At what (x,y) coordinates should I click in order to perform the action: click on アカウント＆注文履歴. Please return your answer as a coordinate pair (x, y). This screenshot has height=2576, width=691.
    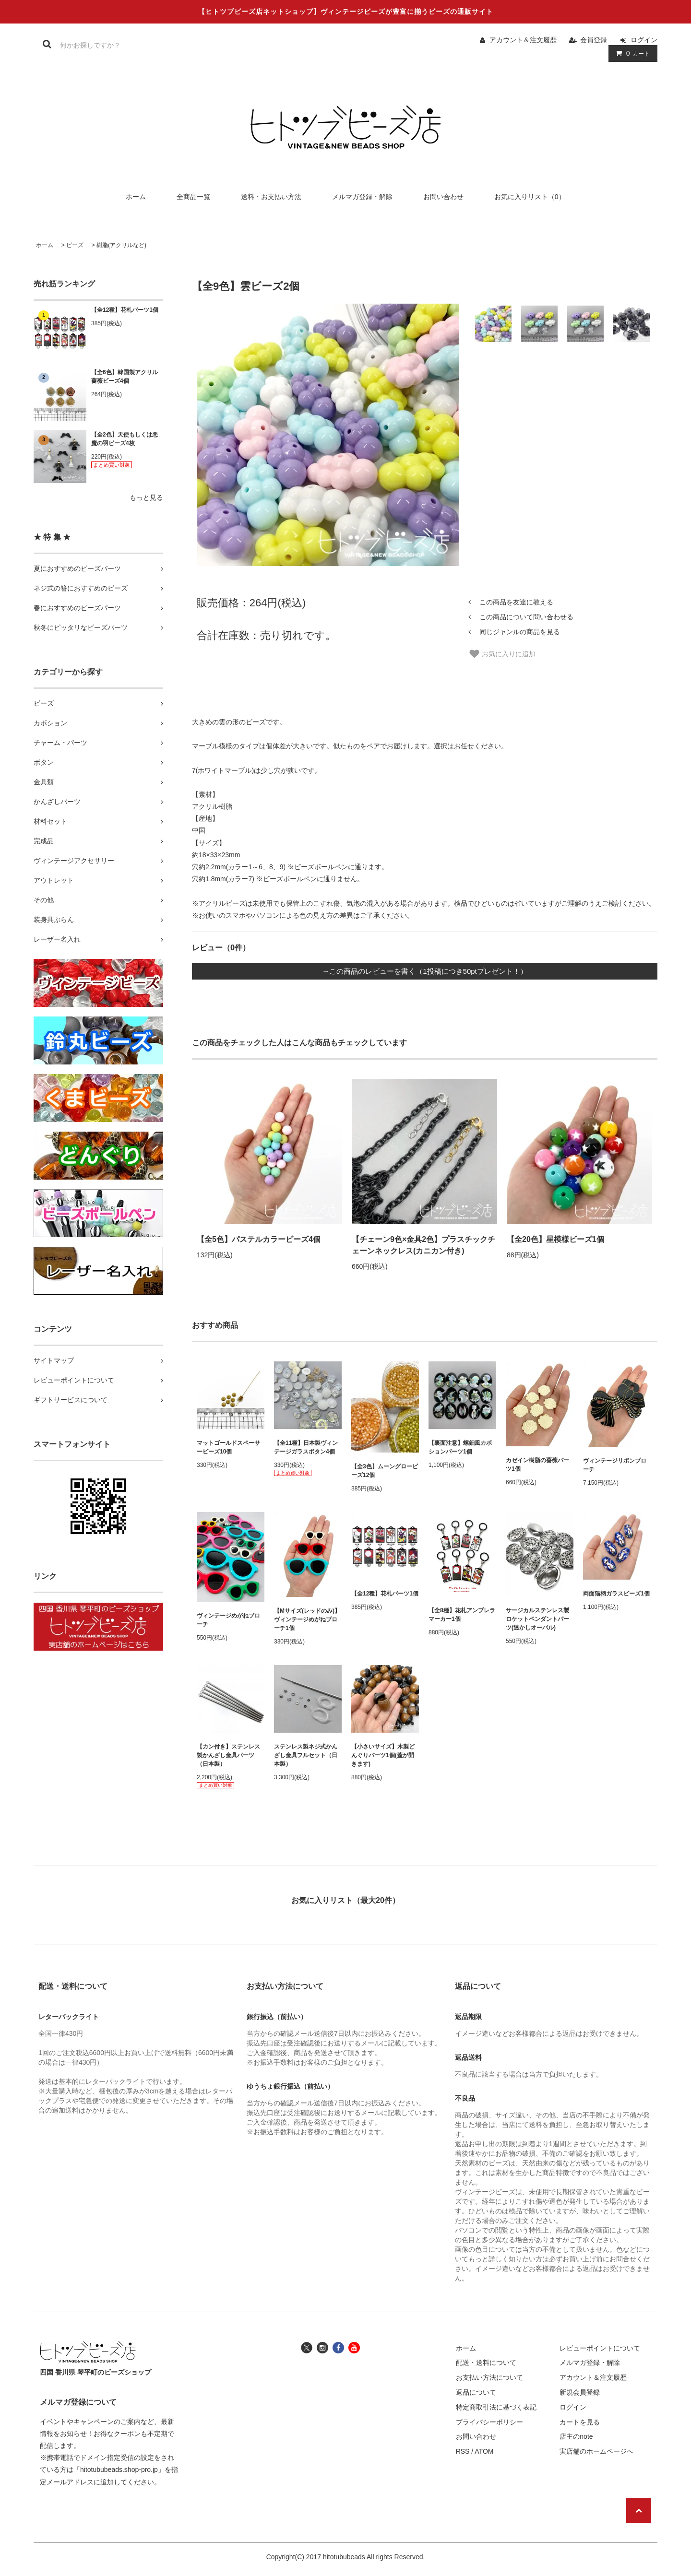
    Looking at the image, I should click on (523, 40).